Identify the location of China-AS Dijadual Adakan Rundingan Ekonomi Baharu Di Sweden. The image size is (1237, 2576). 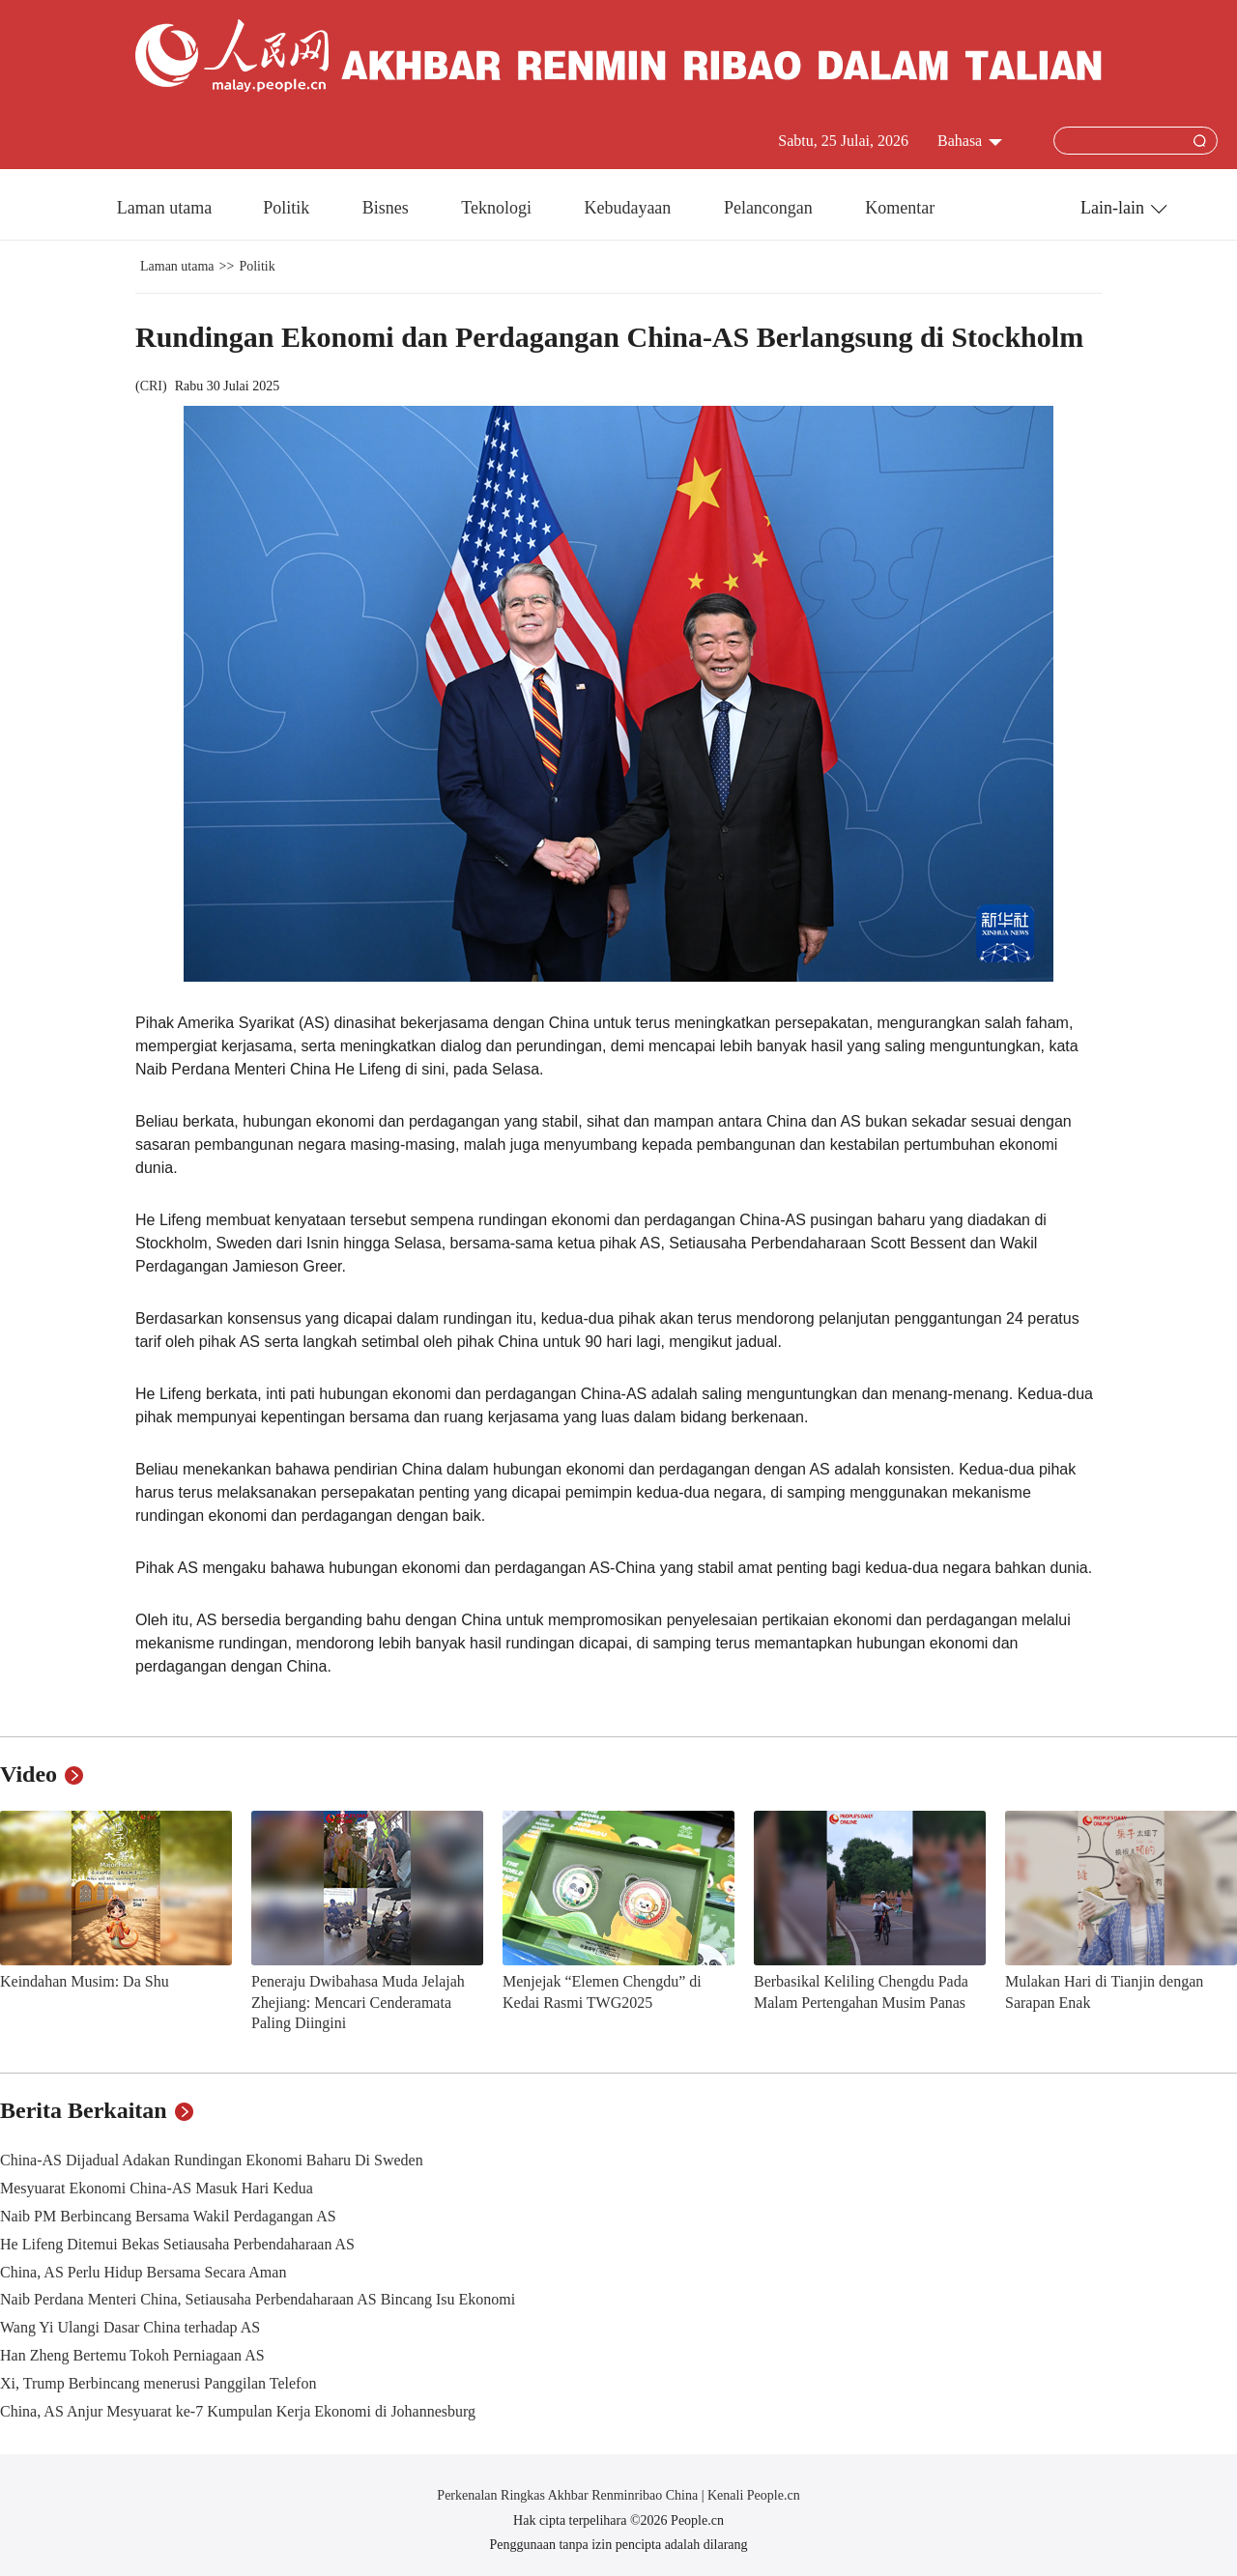
(211, 2160).